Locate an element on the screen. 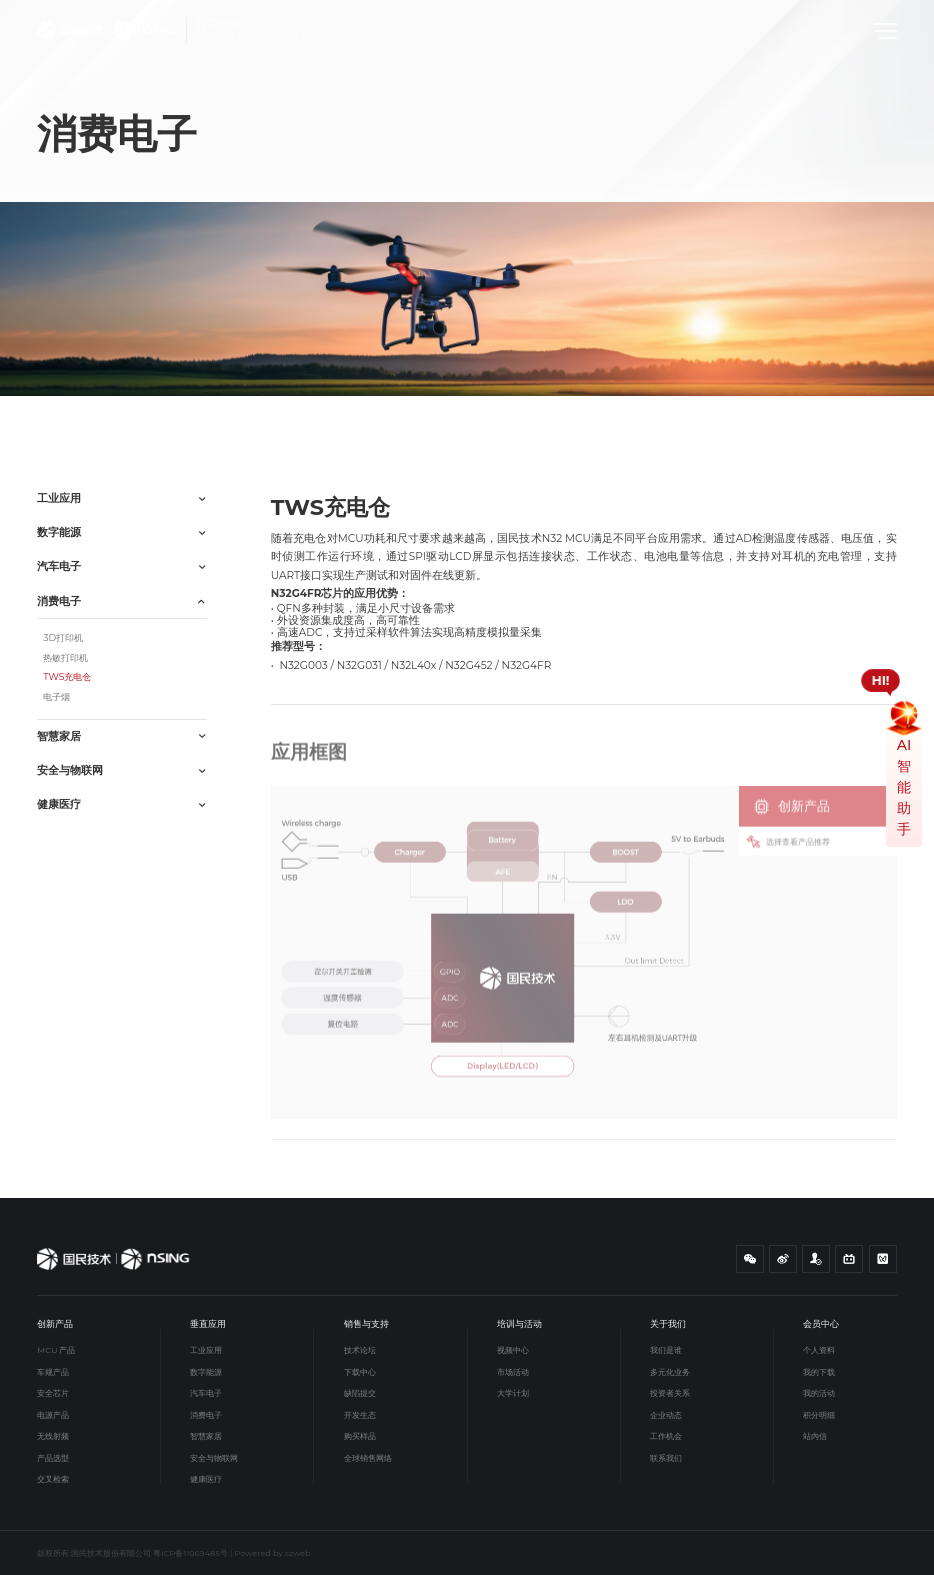 This screenshot has width=934, height=1575. 我的活动 is located at coordinates (819, 1393).